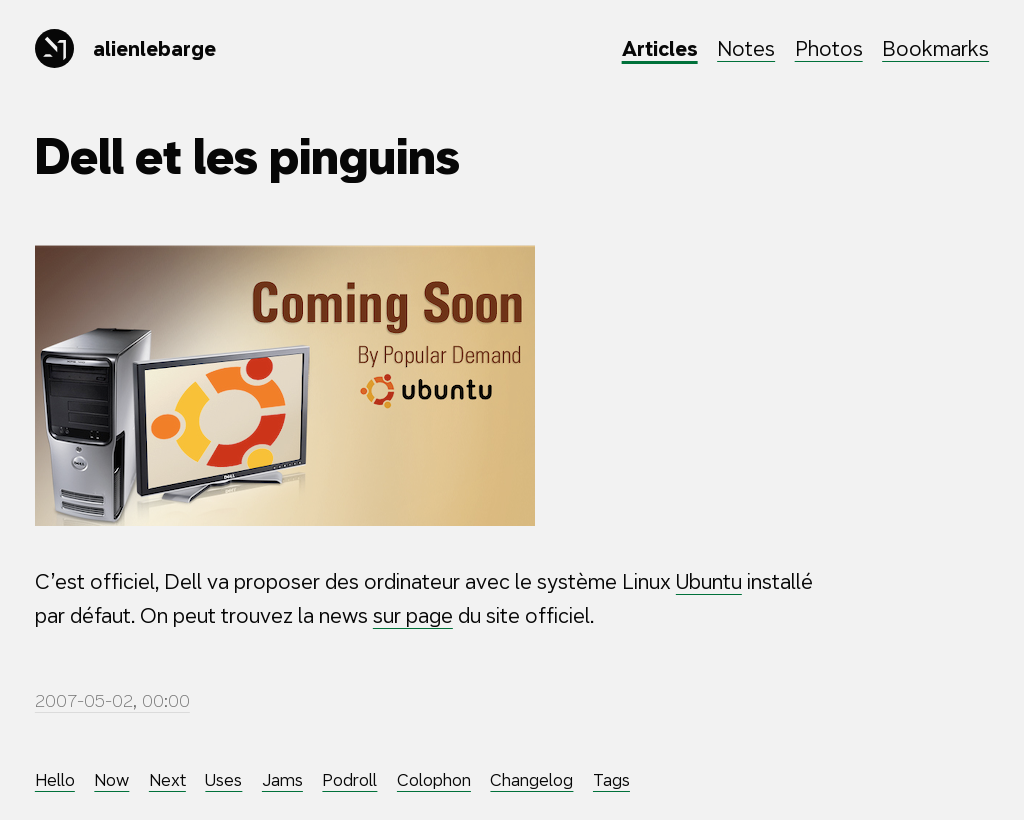 The width and height of the screenshot is (1024, 820). What do you see at coordinates (935, 48) in the screenshot?
I see `Bookmarks` at bounding box center [935, 48].